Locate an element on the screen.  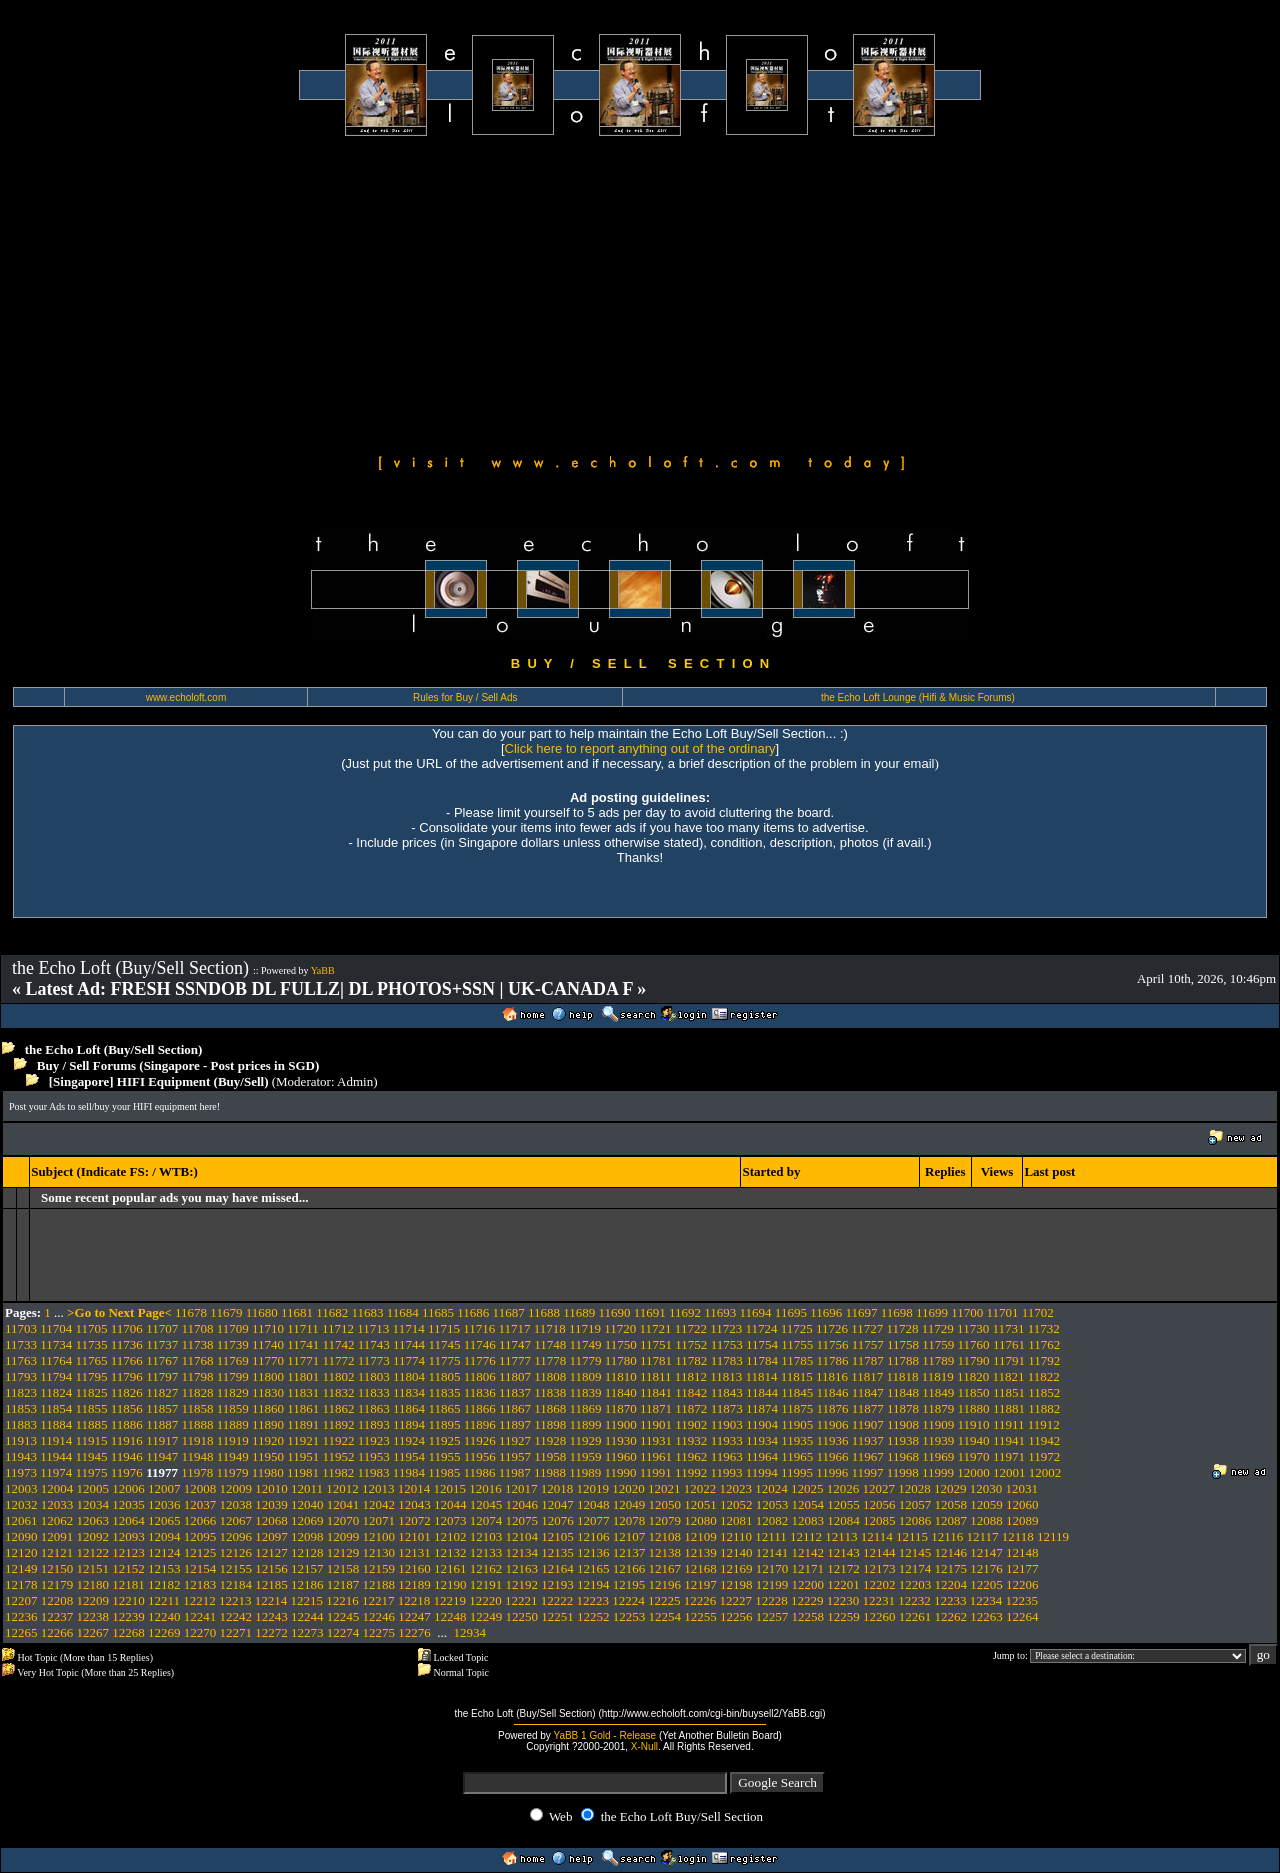
11685 is located at coordinates (438, 1312).